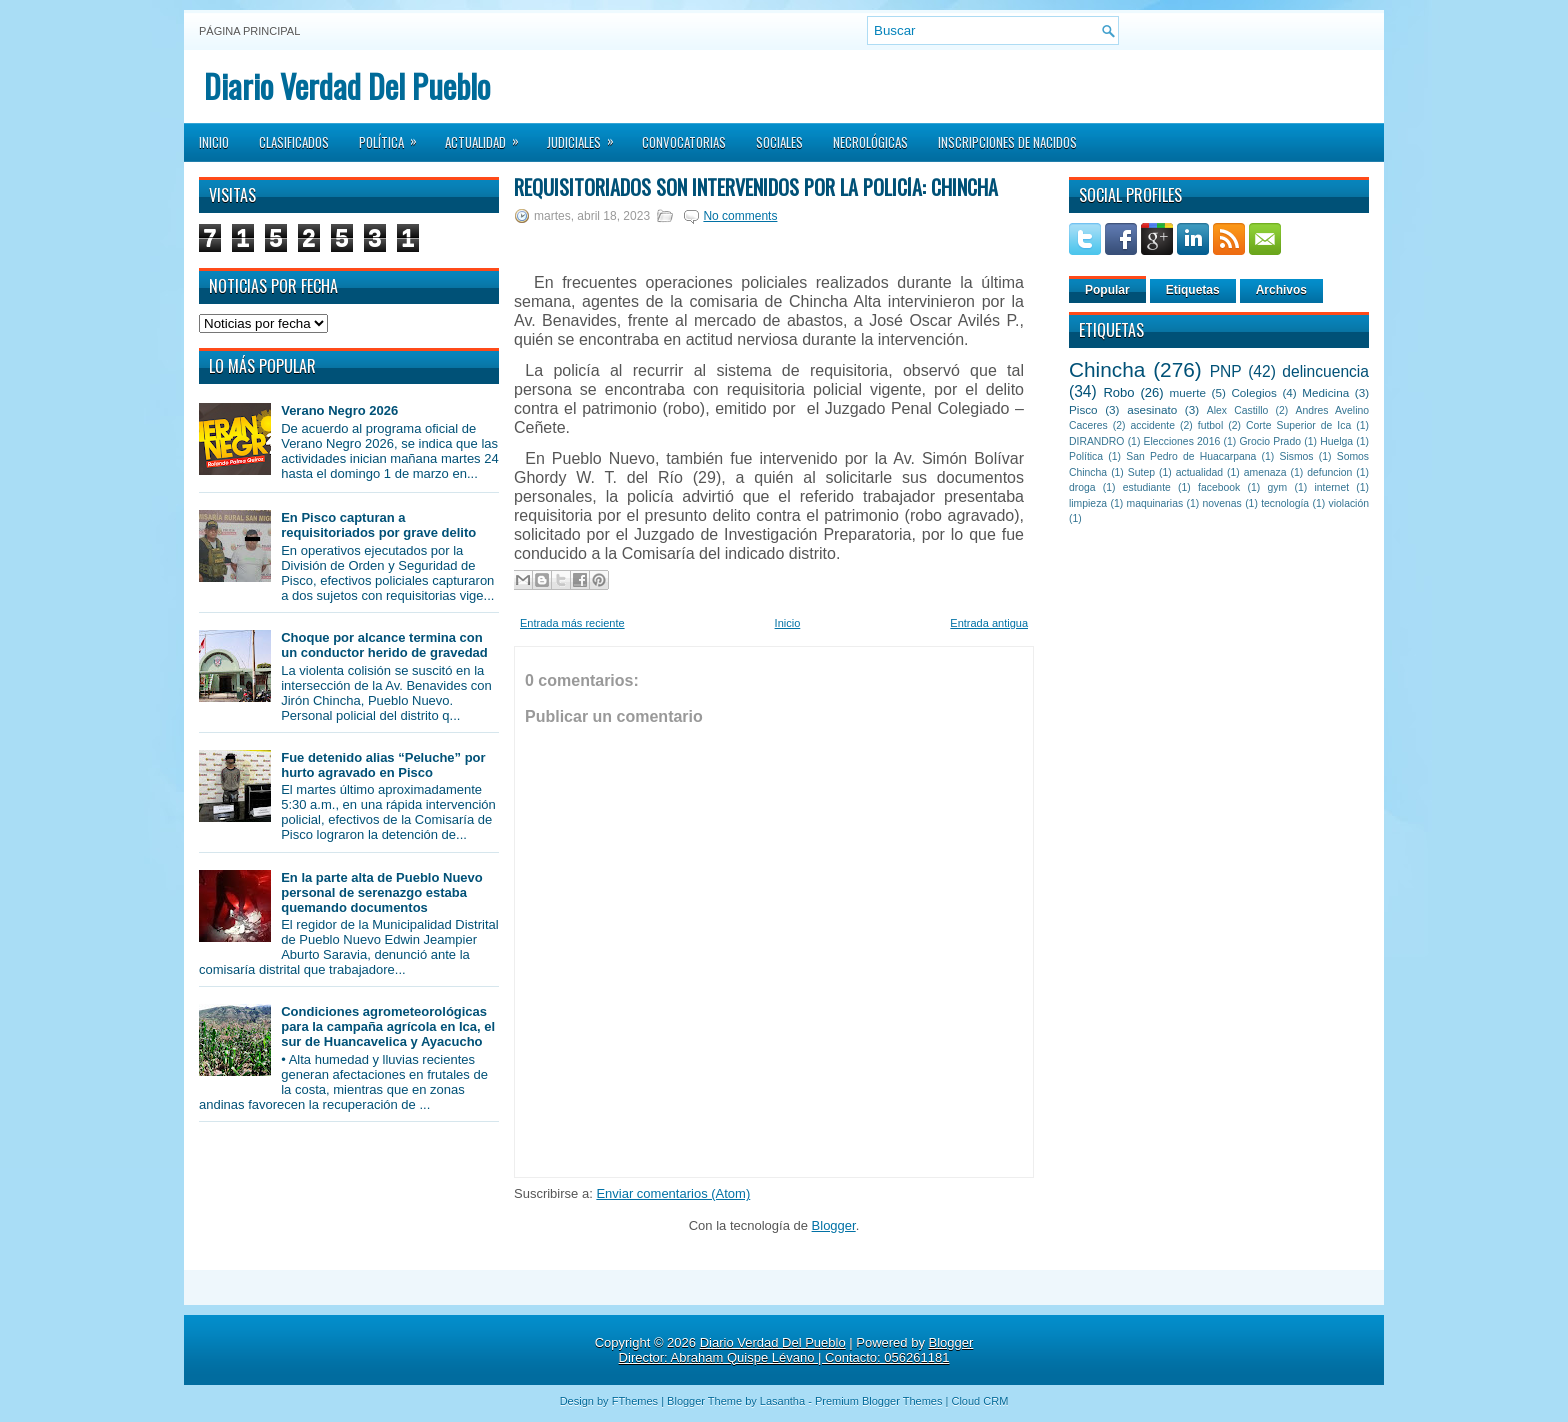 The height and width of the screenshot is (1422, 1568). I want to click on Sutep, so click(1141, 472).